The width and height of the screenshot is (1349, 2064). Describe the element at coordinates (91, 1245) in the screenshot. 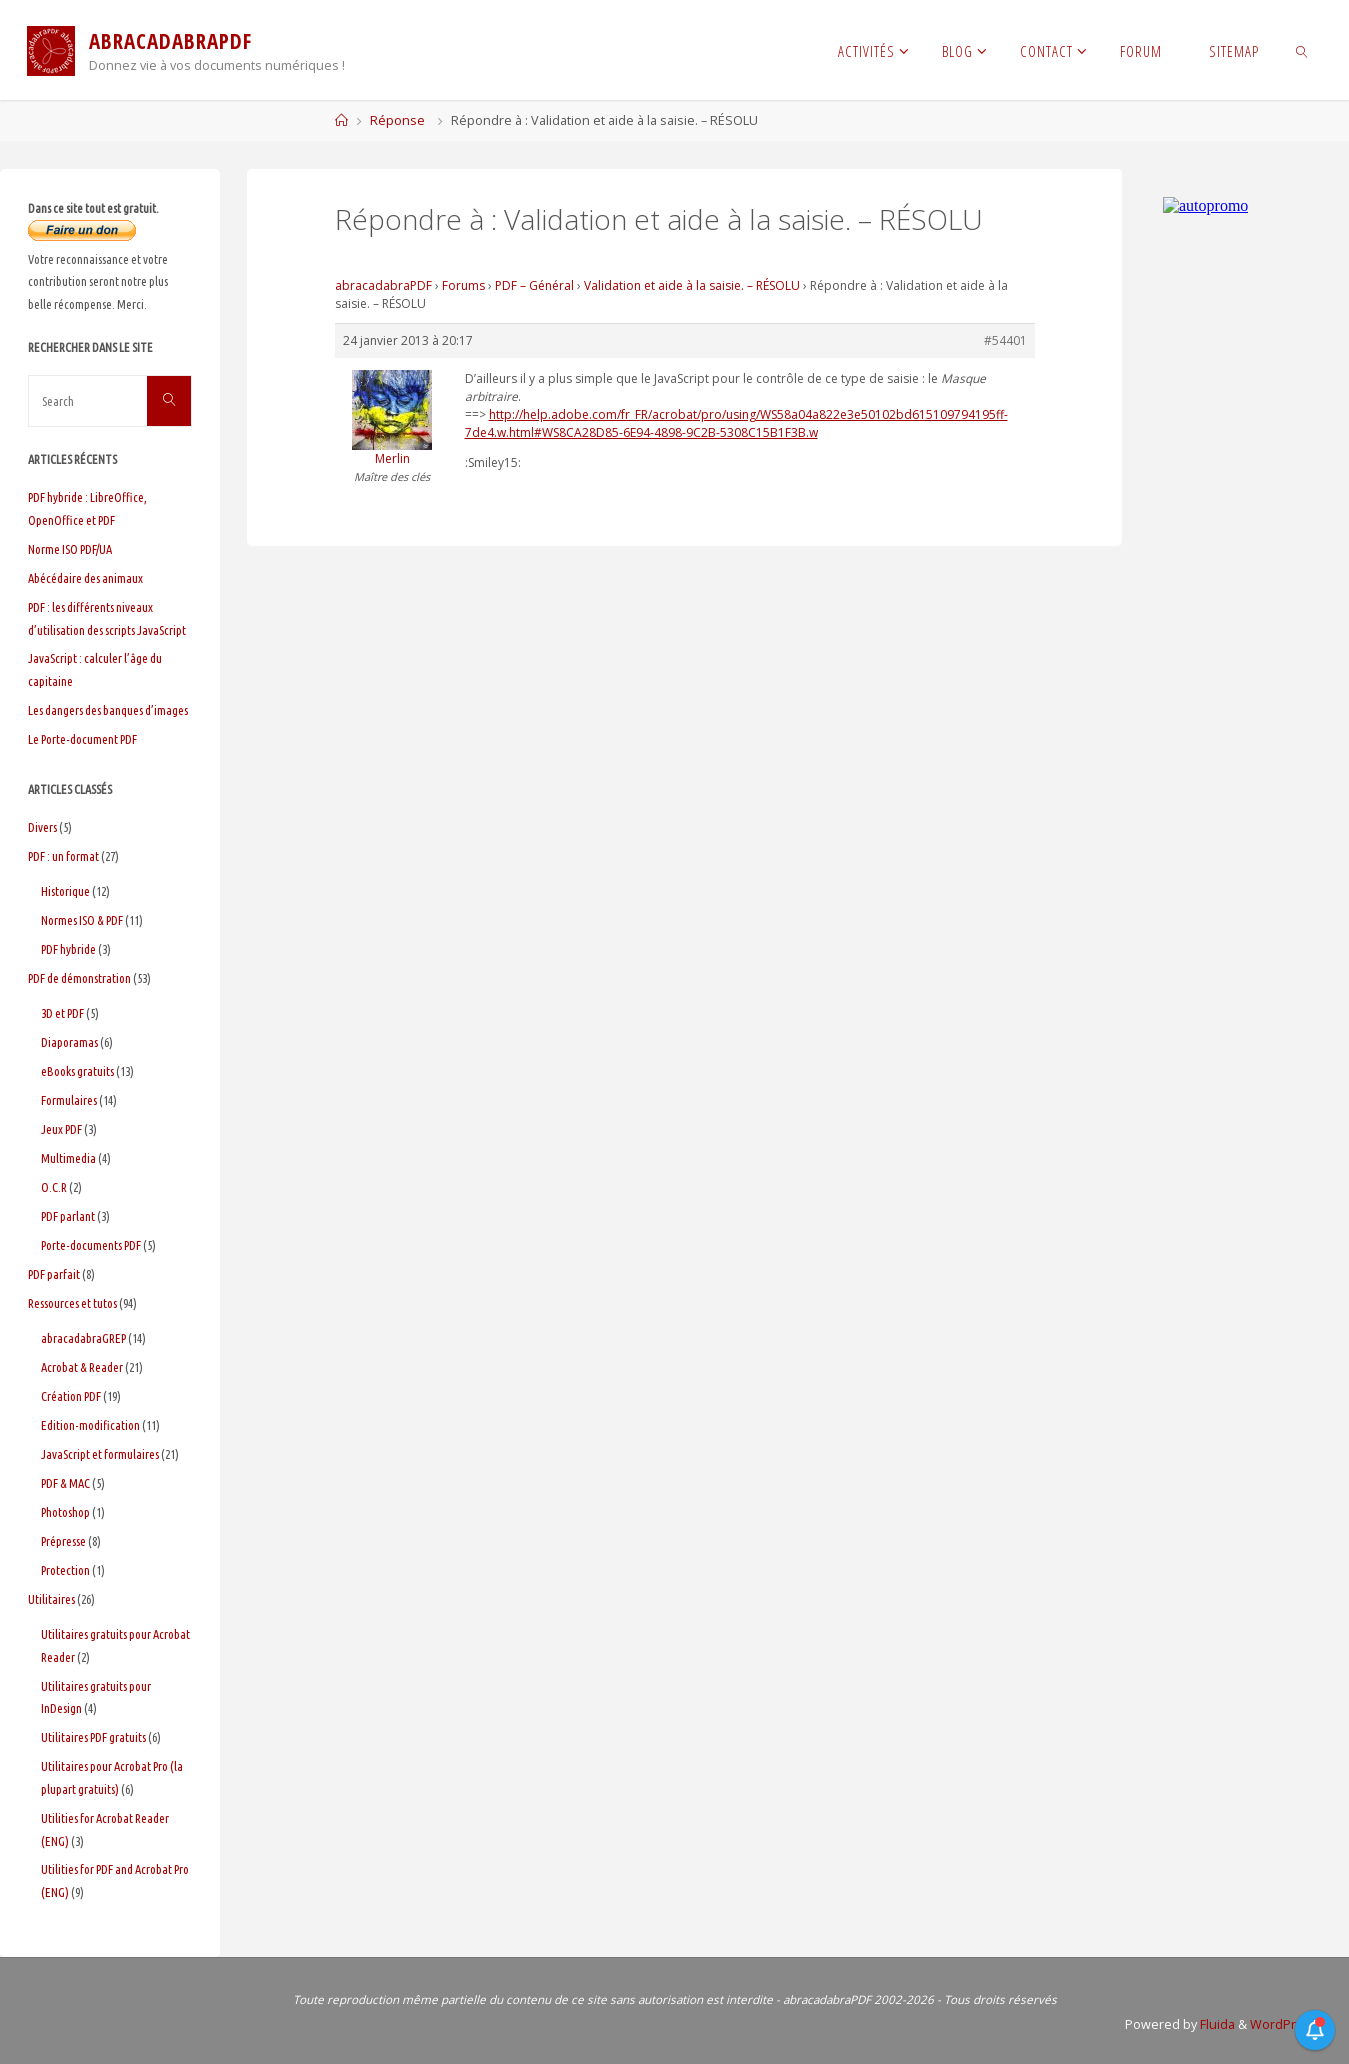

I see `Porte-documents PDF` at that location.